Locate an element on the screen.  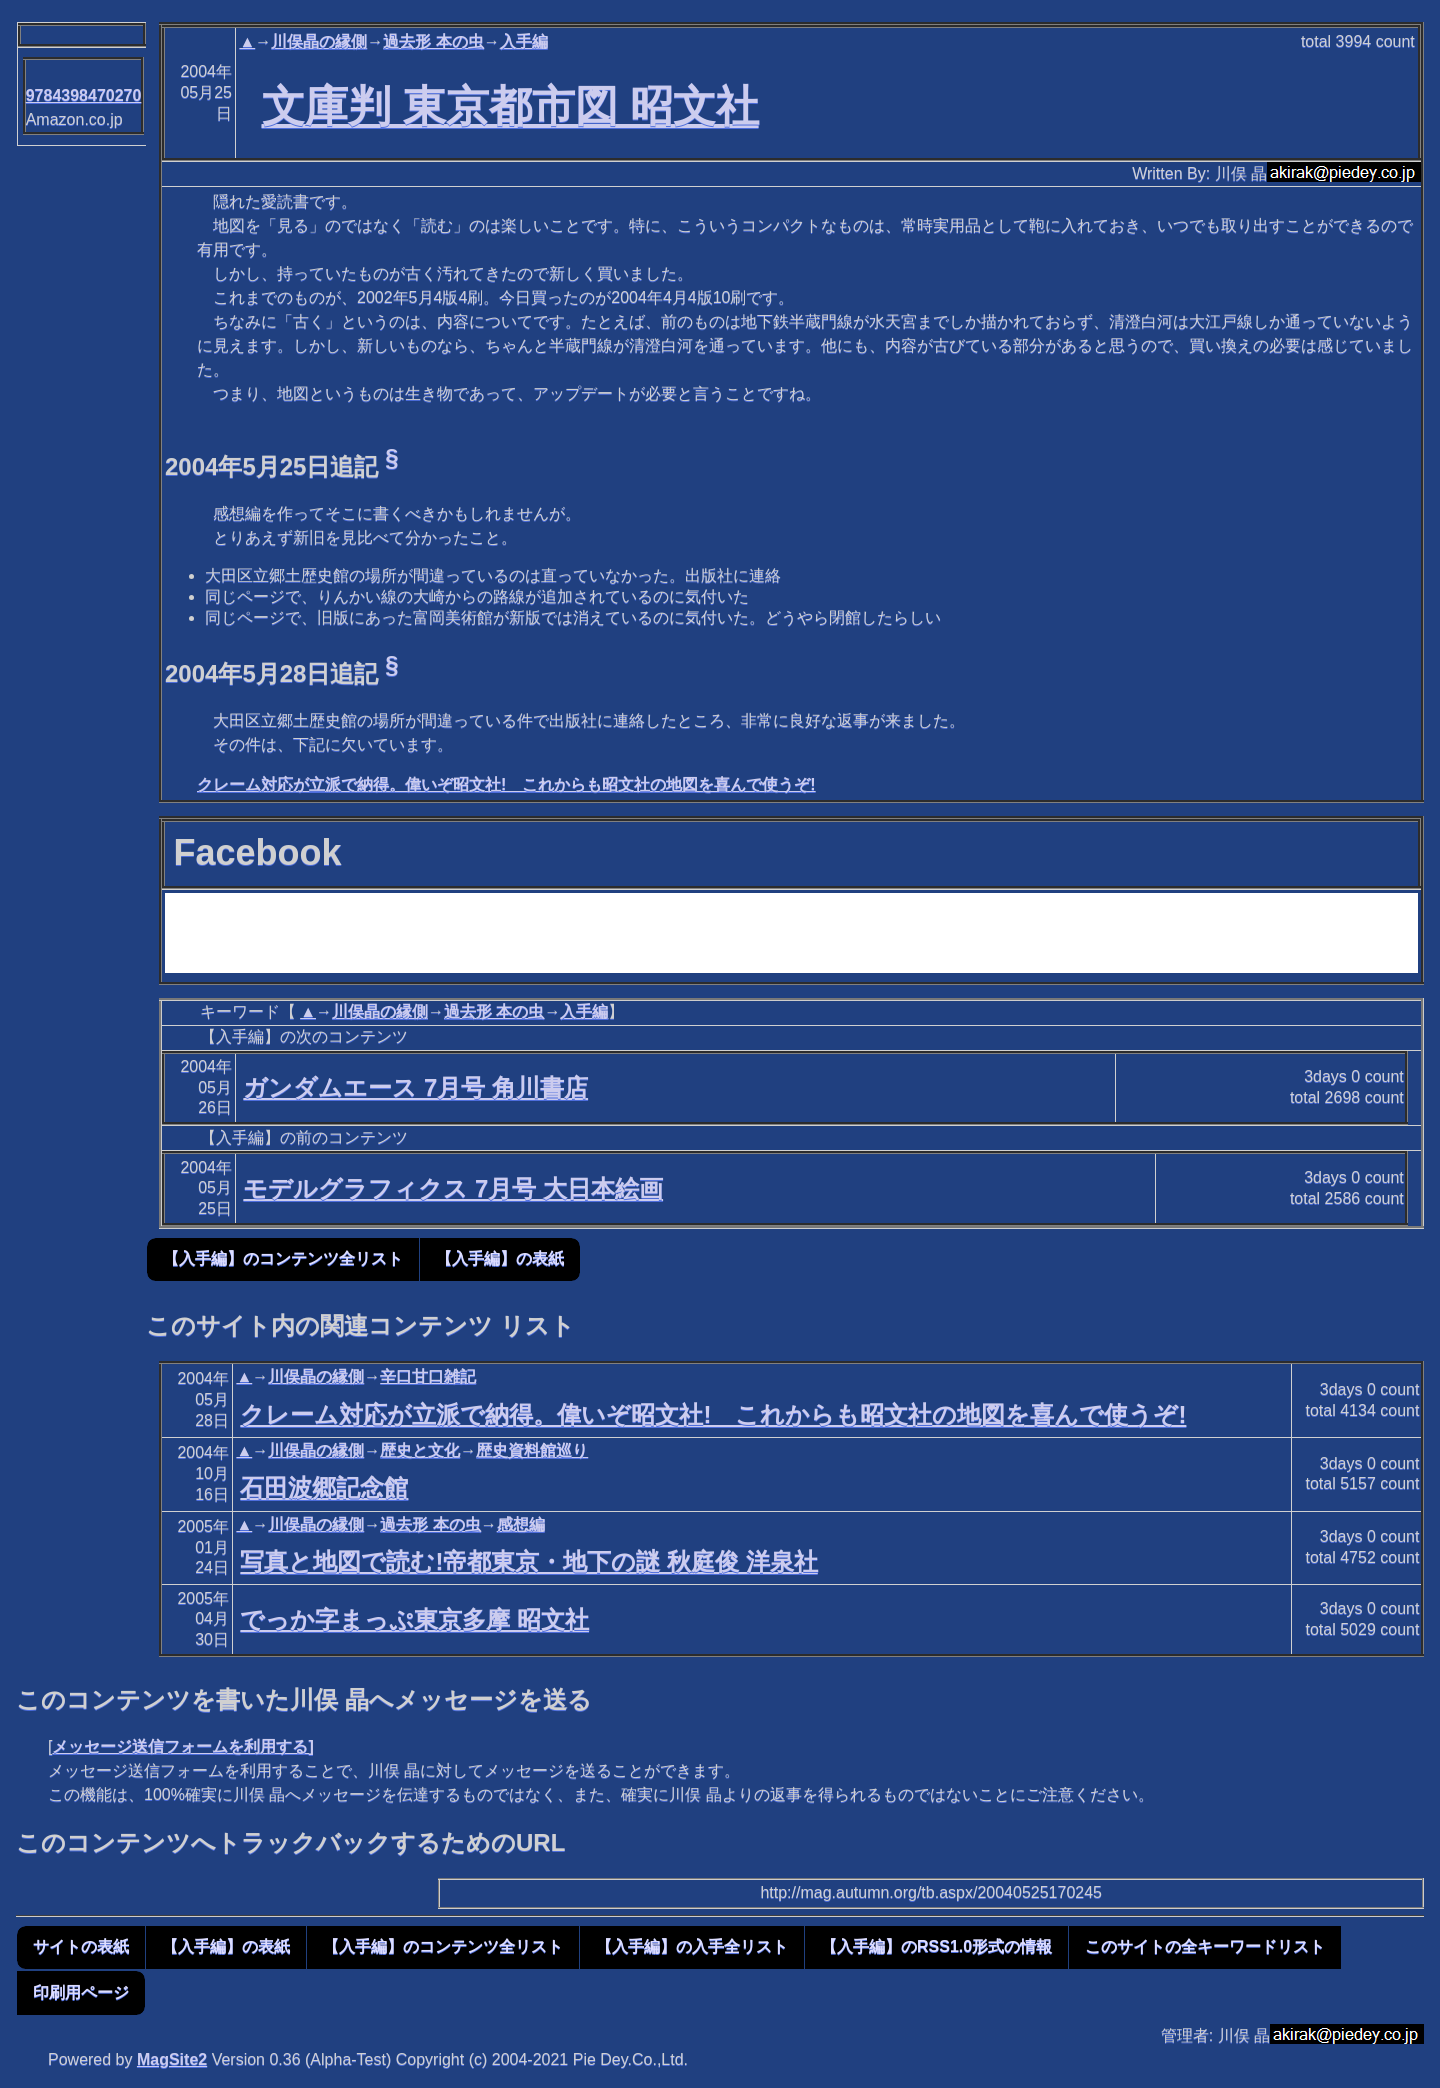
過去形 本の虫 is located at coordinates (433, 41).